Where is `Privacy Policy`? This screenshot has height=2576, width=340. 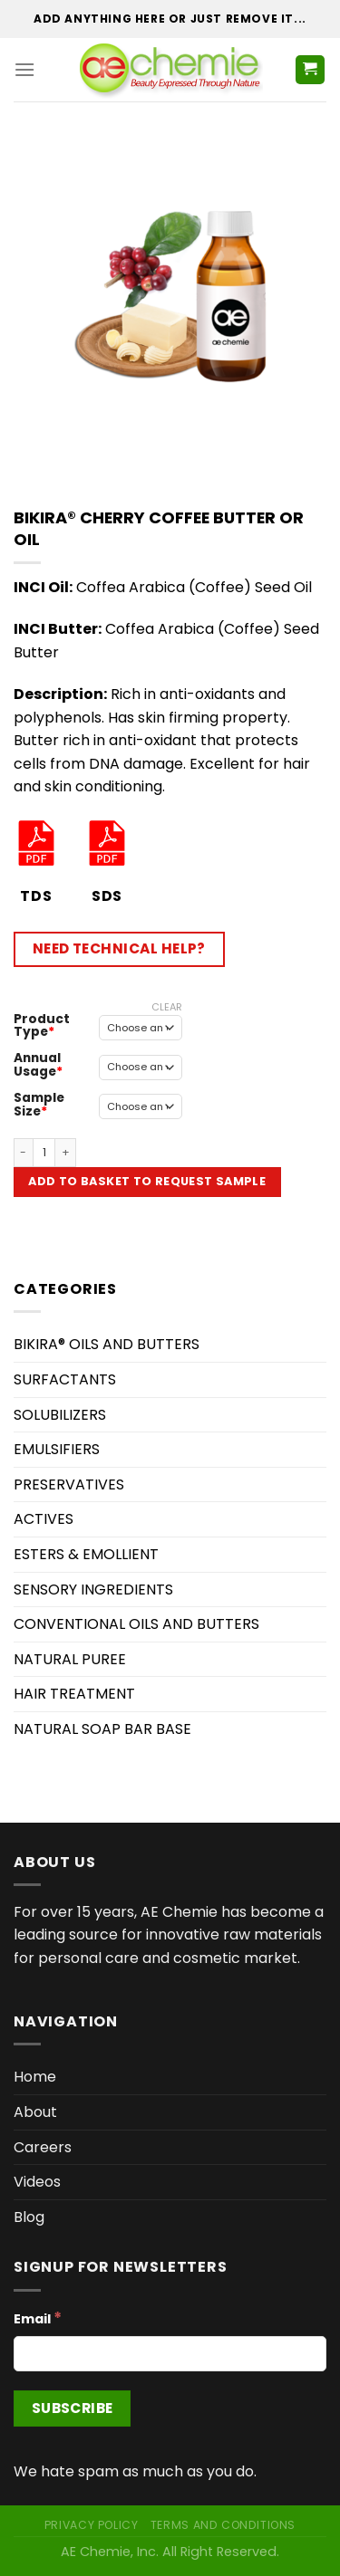 Privacy Policy is located at coordinates (91, 2525).